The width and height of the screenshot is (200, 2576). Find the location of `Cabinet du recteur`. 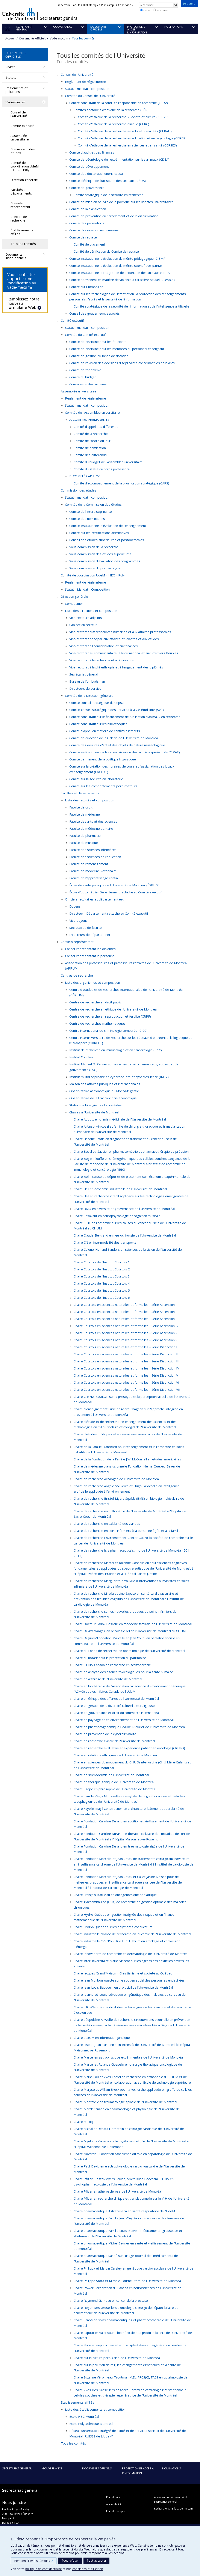

Cabinet du recteur is located at coordinates (83, 625).